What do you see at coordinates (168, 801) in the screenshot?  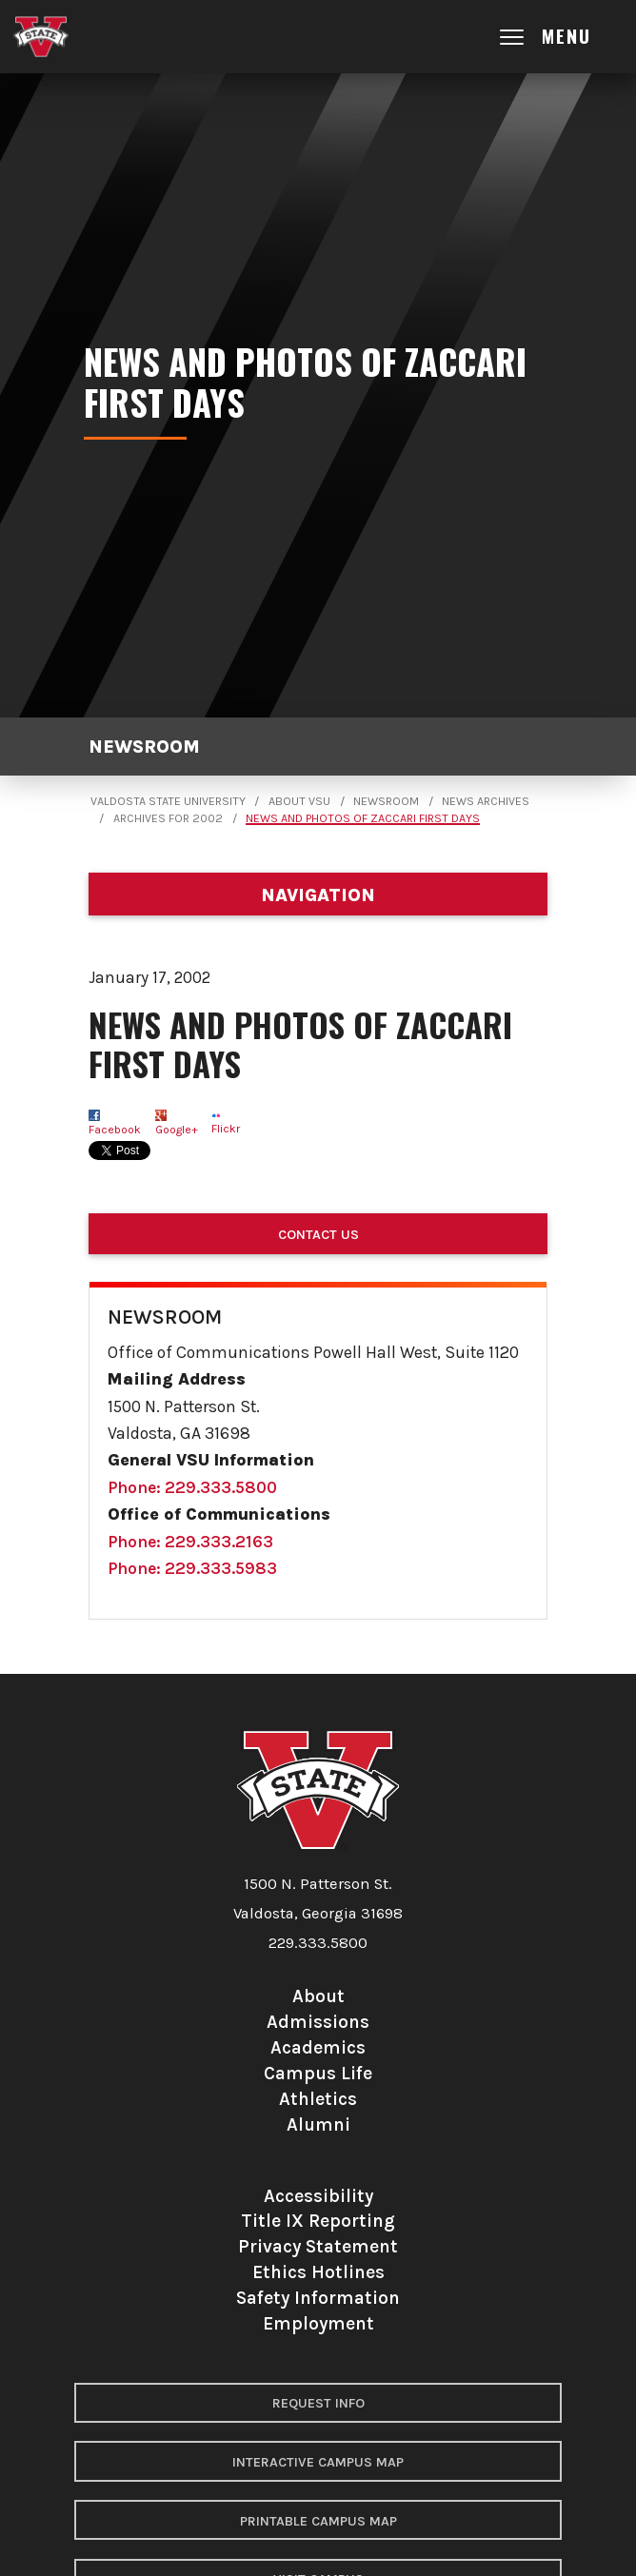 I see `Valdosta State University` at bounding box center [168, 801].